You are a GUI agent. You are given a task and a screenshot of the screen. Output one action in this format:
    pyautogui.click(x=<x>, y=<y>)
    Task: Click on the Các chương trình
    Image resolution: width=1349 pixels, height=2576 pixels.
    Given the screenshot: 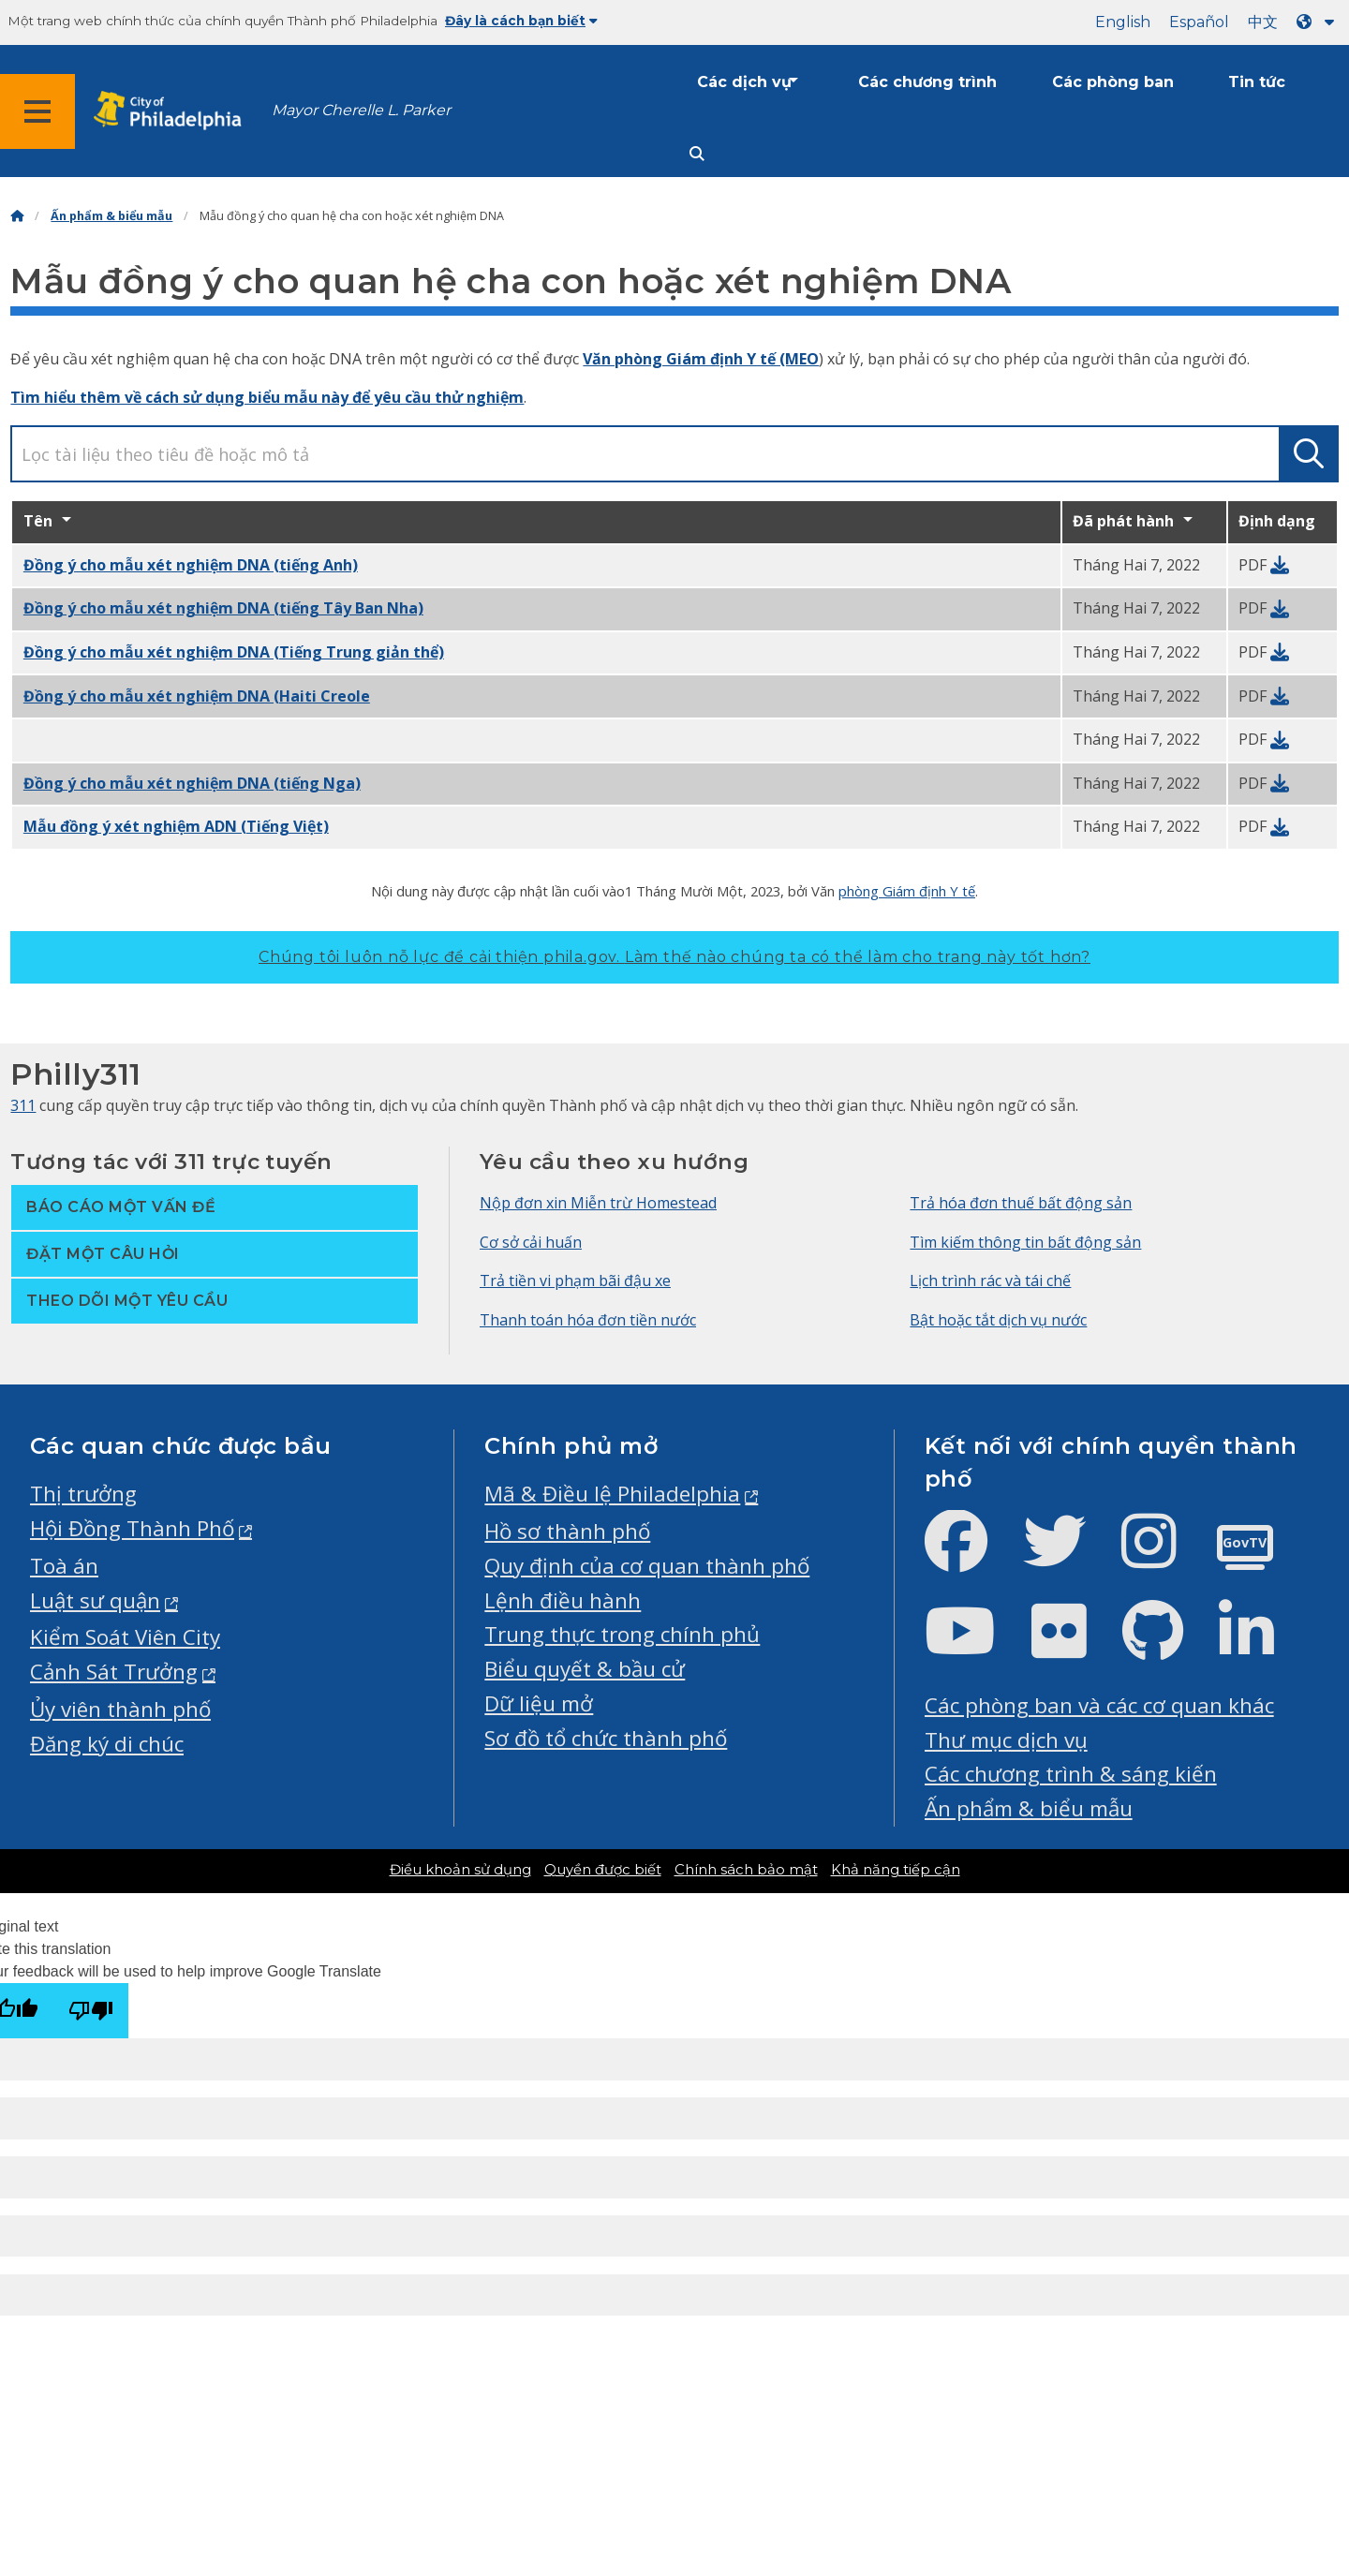 What is the action you would take?
    pyautogui.click(x=927, y=82)
    